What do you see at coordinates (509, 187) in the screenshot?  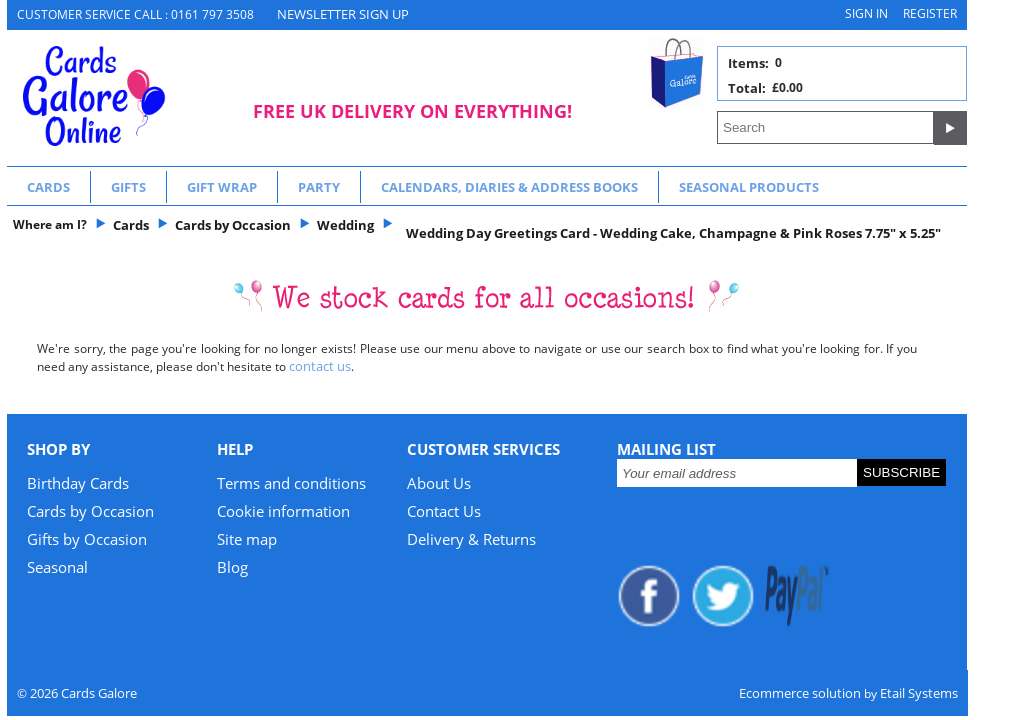 I see `Calendars, Diaries & Address Books` at bounding box center [509, 187].